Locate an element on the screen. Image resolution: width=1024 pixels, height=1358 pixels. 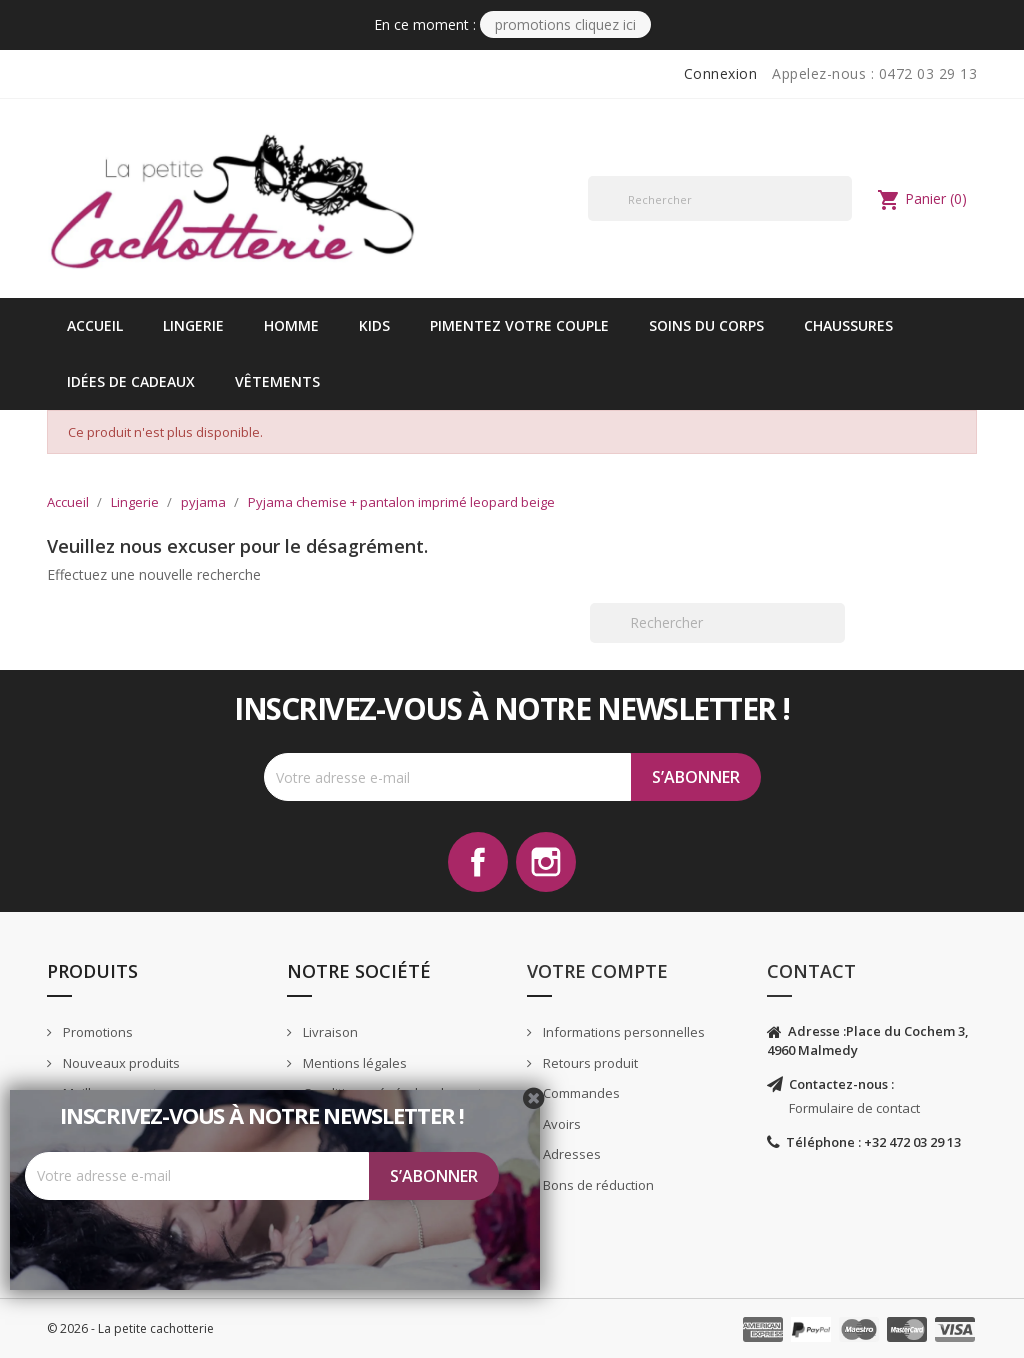
Avoirs is located at coordinates (560, 1124).